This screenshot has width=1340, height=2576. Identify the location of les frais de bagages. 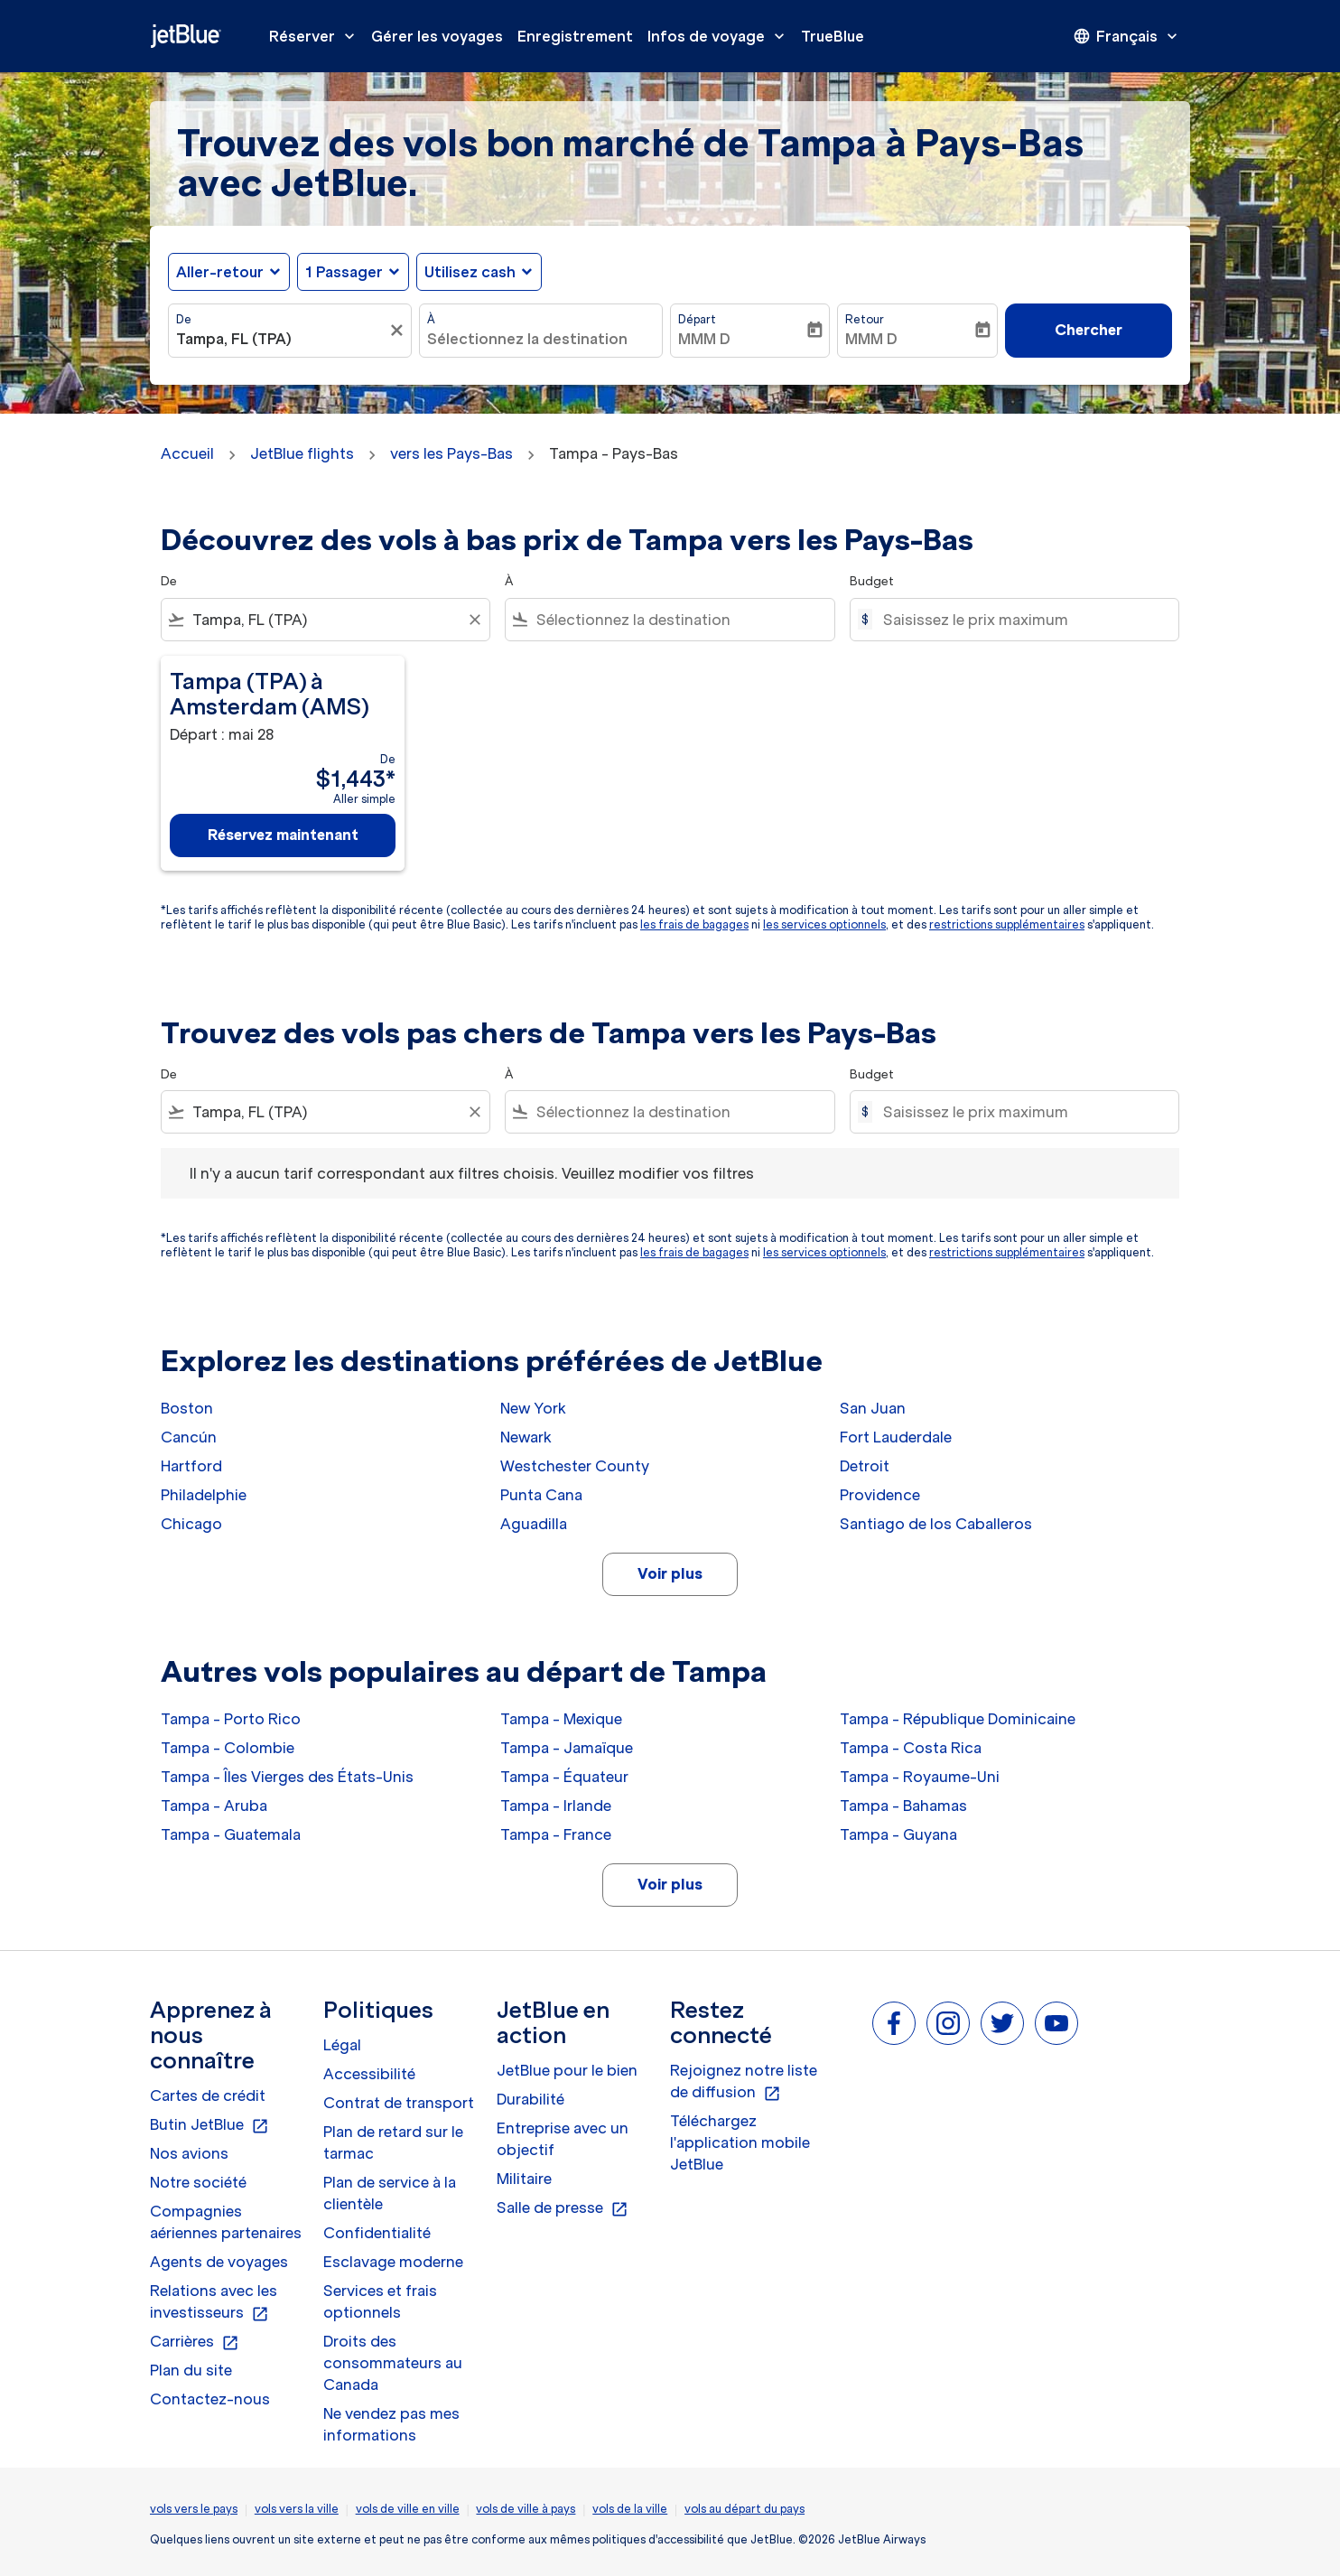
(694, 924).